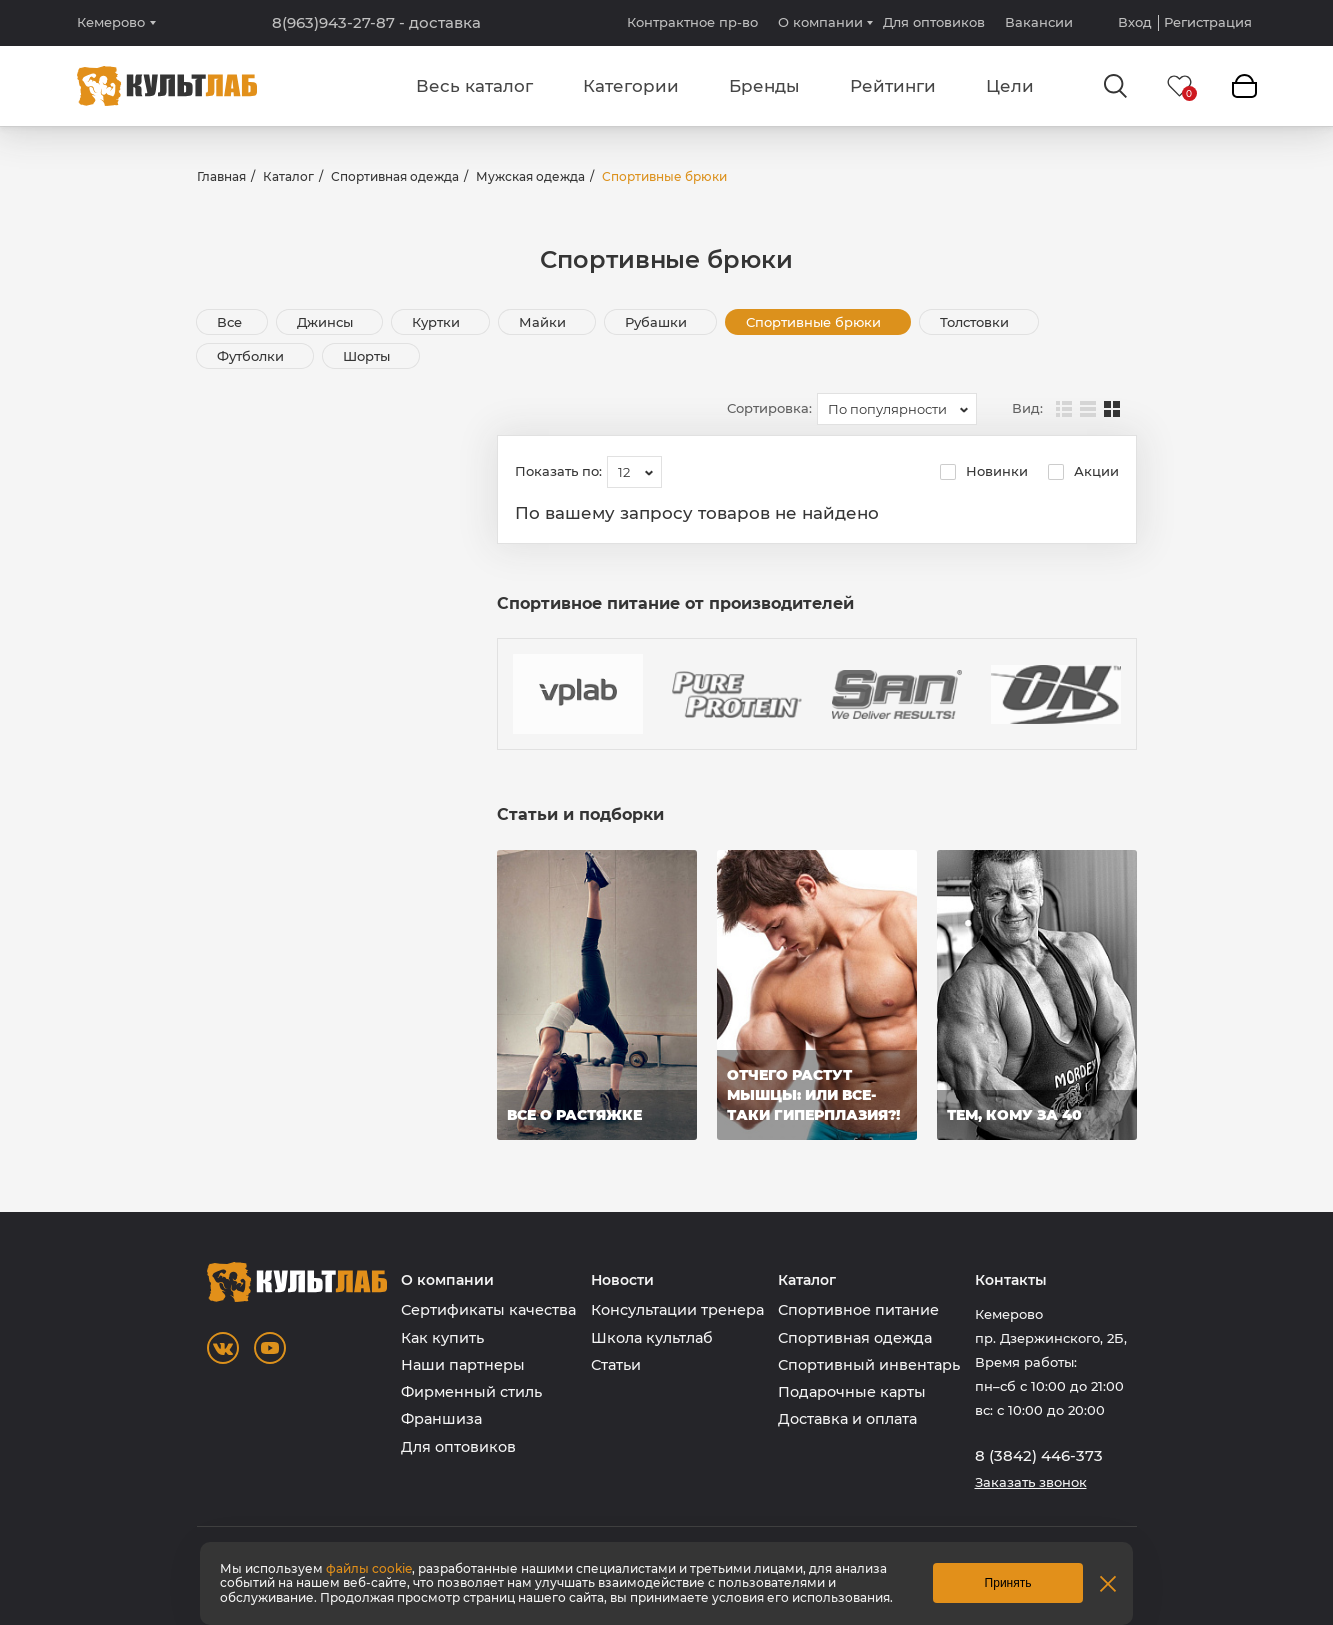 This screenshot has width=1333, height=1625. Describe the element at coordinates (858, 1310) in the screenshot. I see `Спортивное питание` at that location.